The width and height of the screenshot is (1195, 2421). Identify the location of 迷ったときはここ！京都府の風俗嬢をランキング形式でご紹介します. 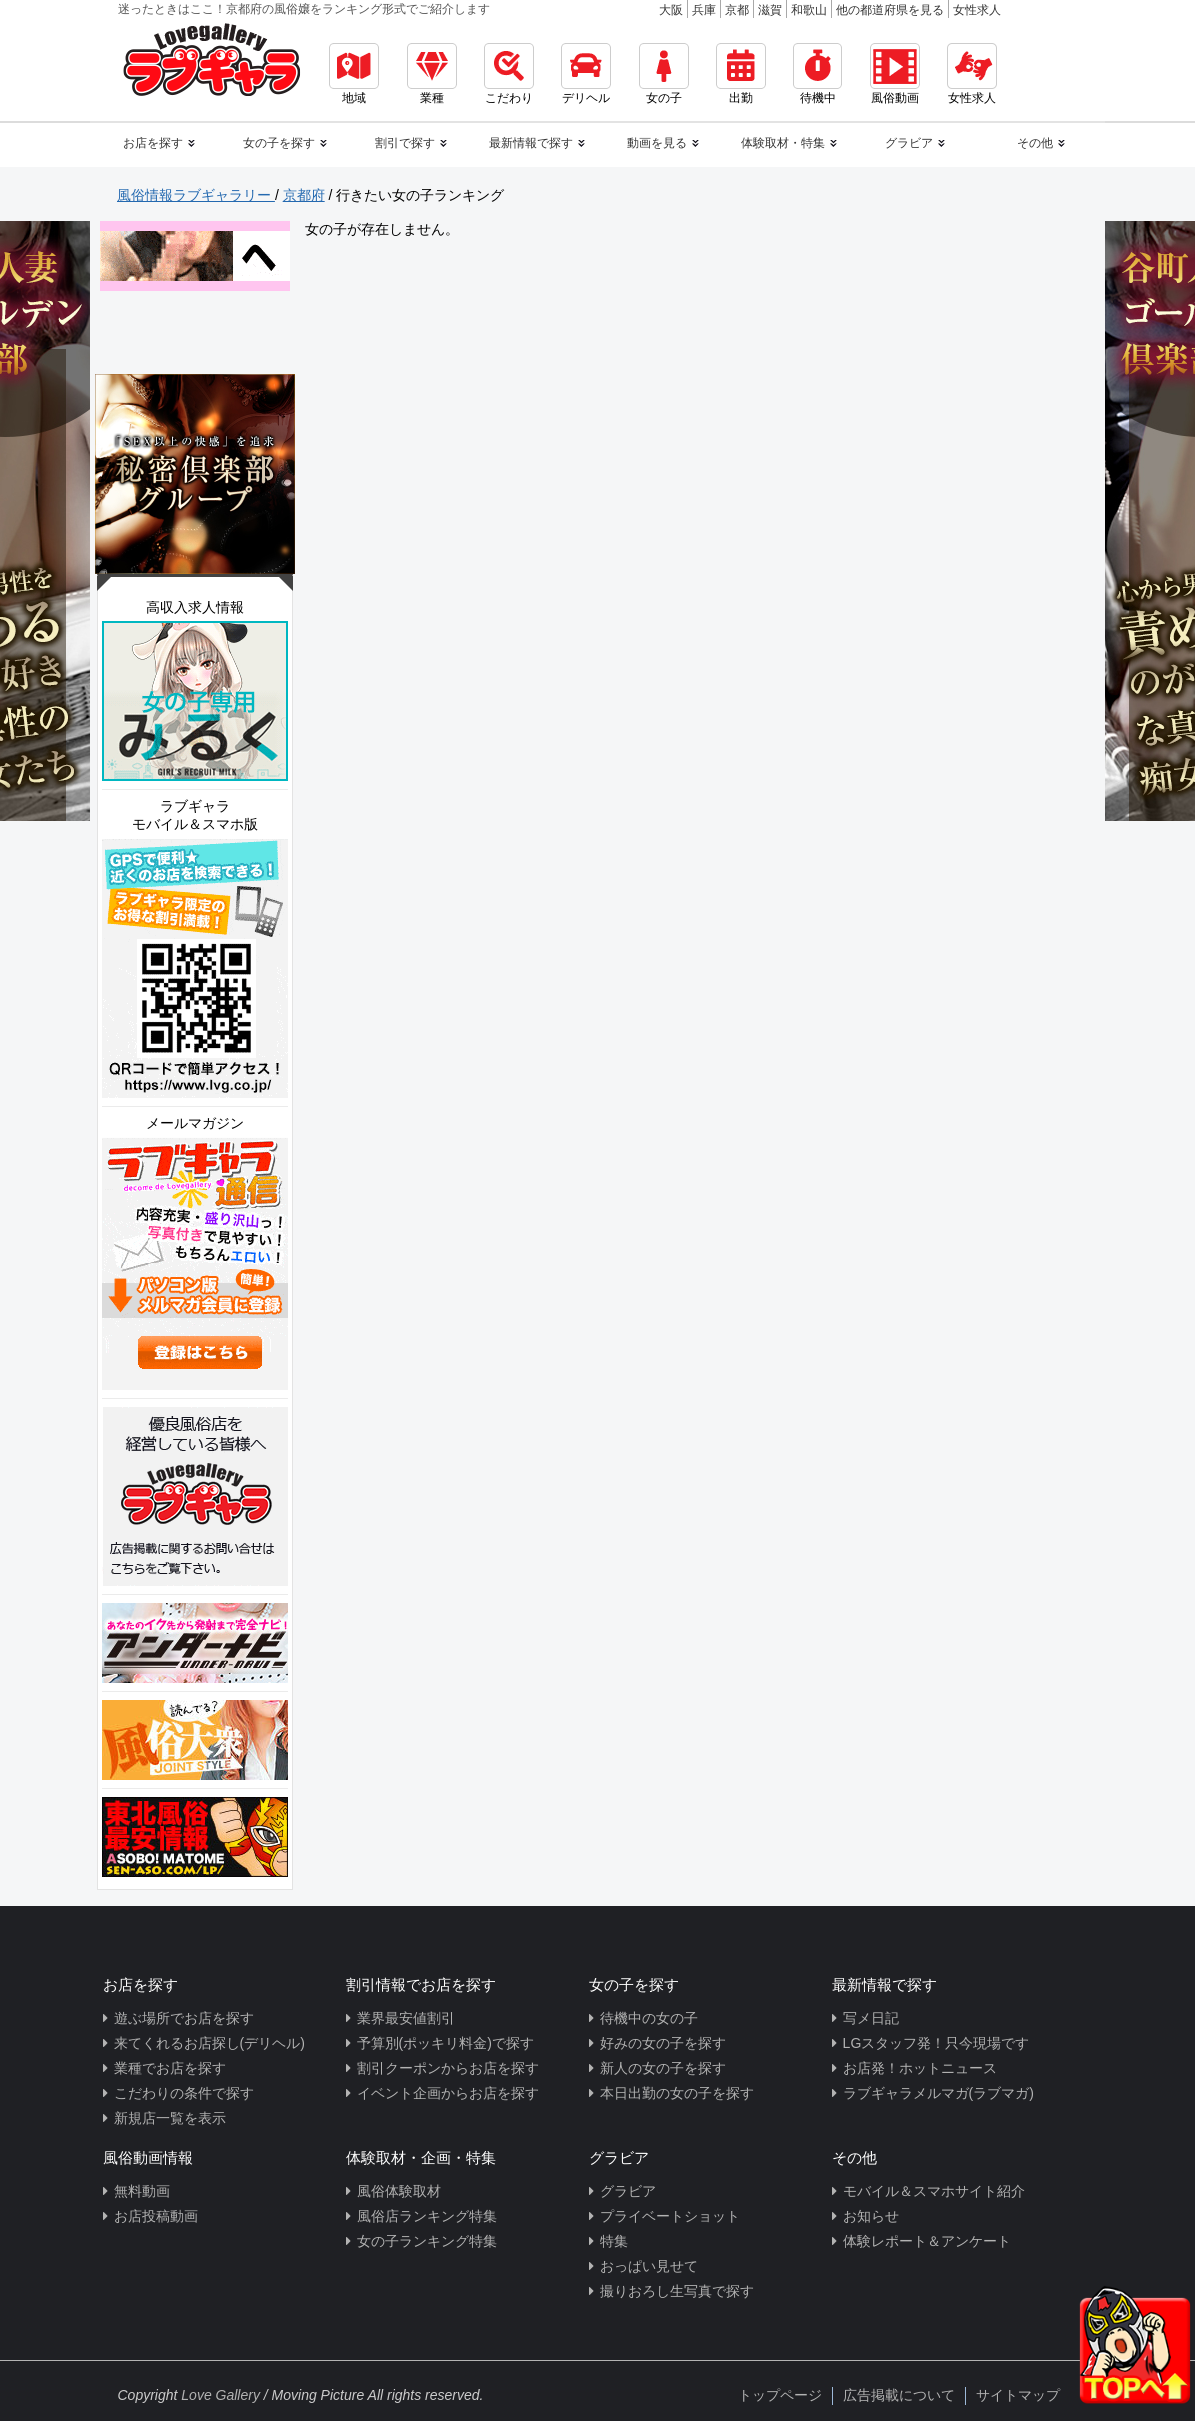
(304, 9).